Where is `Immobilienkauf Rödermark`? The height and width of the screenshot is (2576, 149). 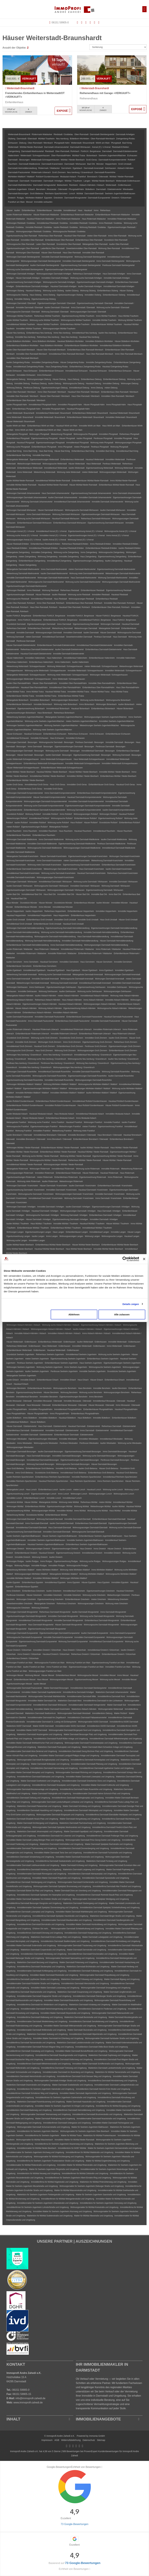 Immobilienkauf Rödermark is located at coordinates (63, 1169).